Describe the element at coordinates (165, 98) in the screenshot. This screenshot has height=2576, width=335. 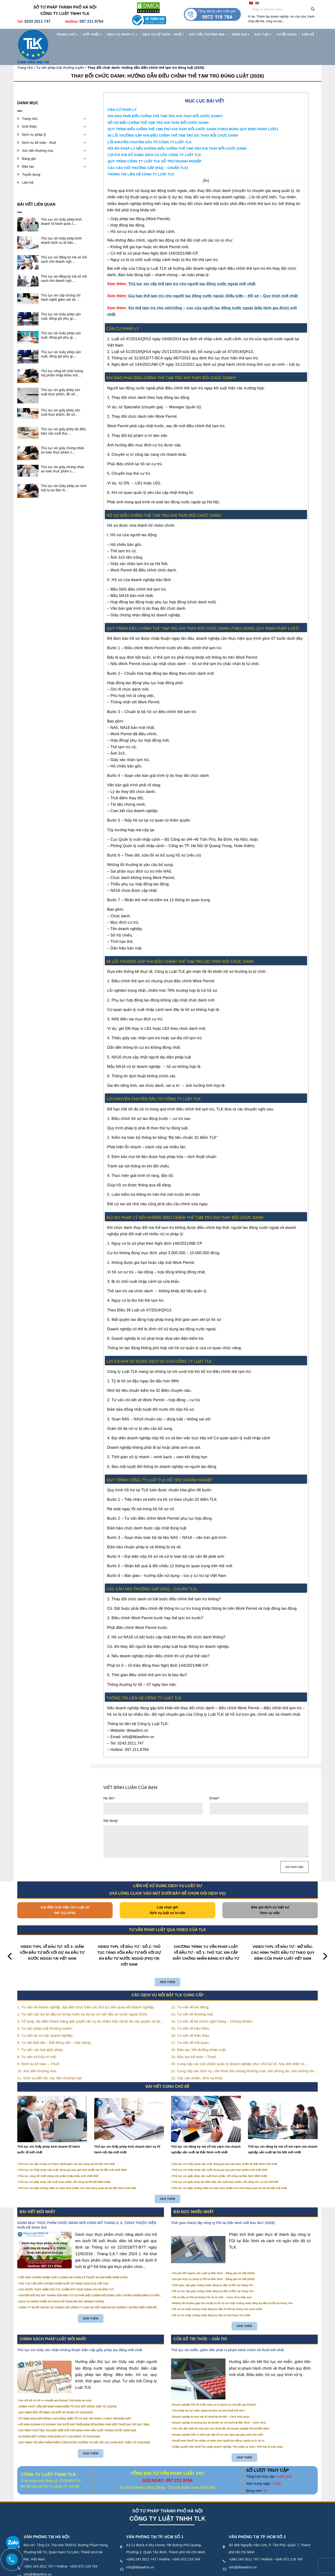
I see `KHI NÀO PHẢI ĐIỀU CHỈNH THẺ TẠM TRÚ KHI THAY ĐỔI CHỨC DANH?` at that location.